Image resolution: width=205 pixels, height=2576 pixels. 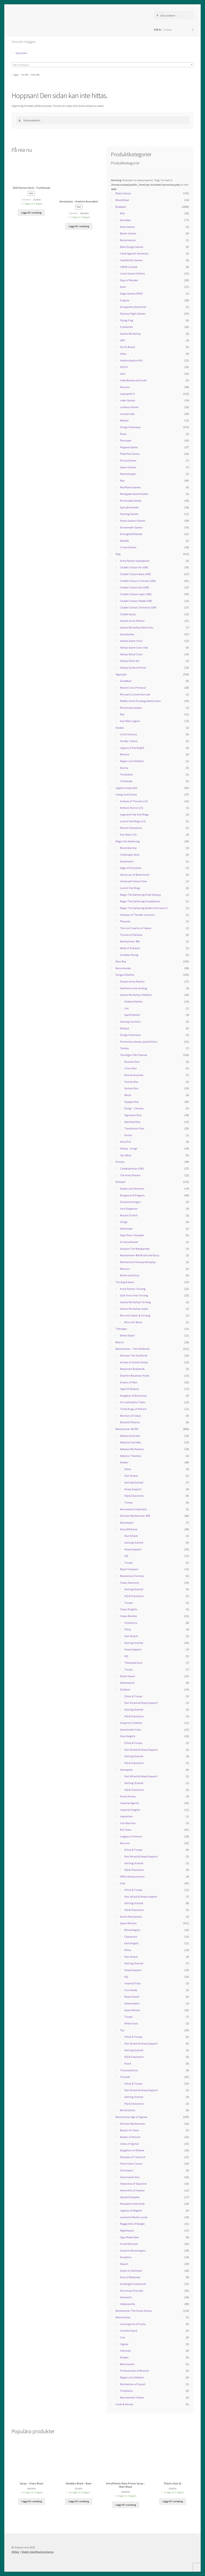 I want to click on Eagle Games/FRED, so click(x=131, y=293).